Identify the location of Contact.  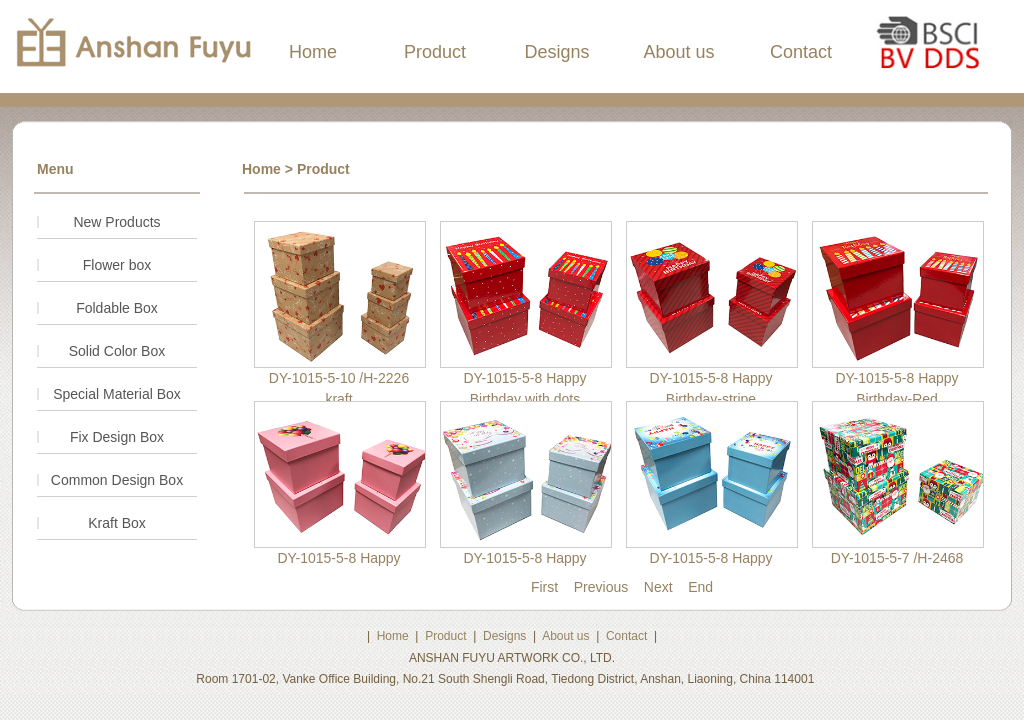
(801, 52).